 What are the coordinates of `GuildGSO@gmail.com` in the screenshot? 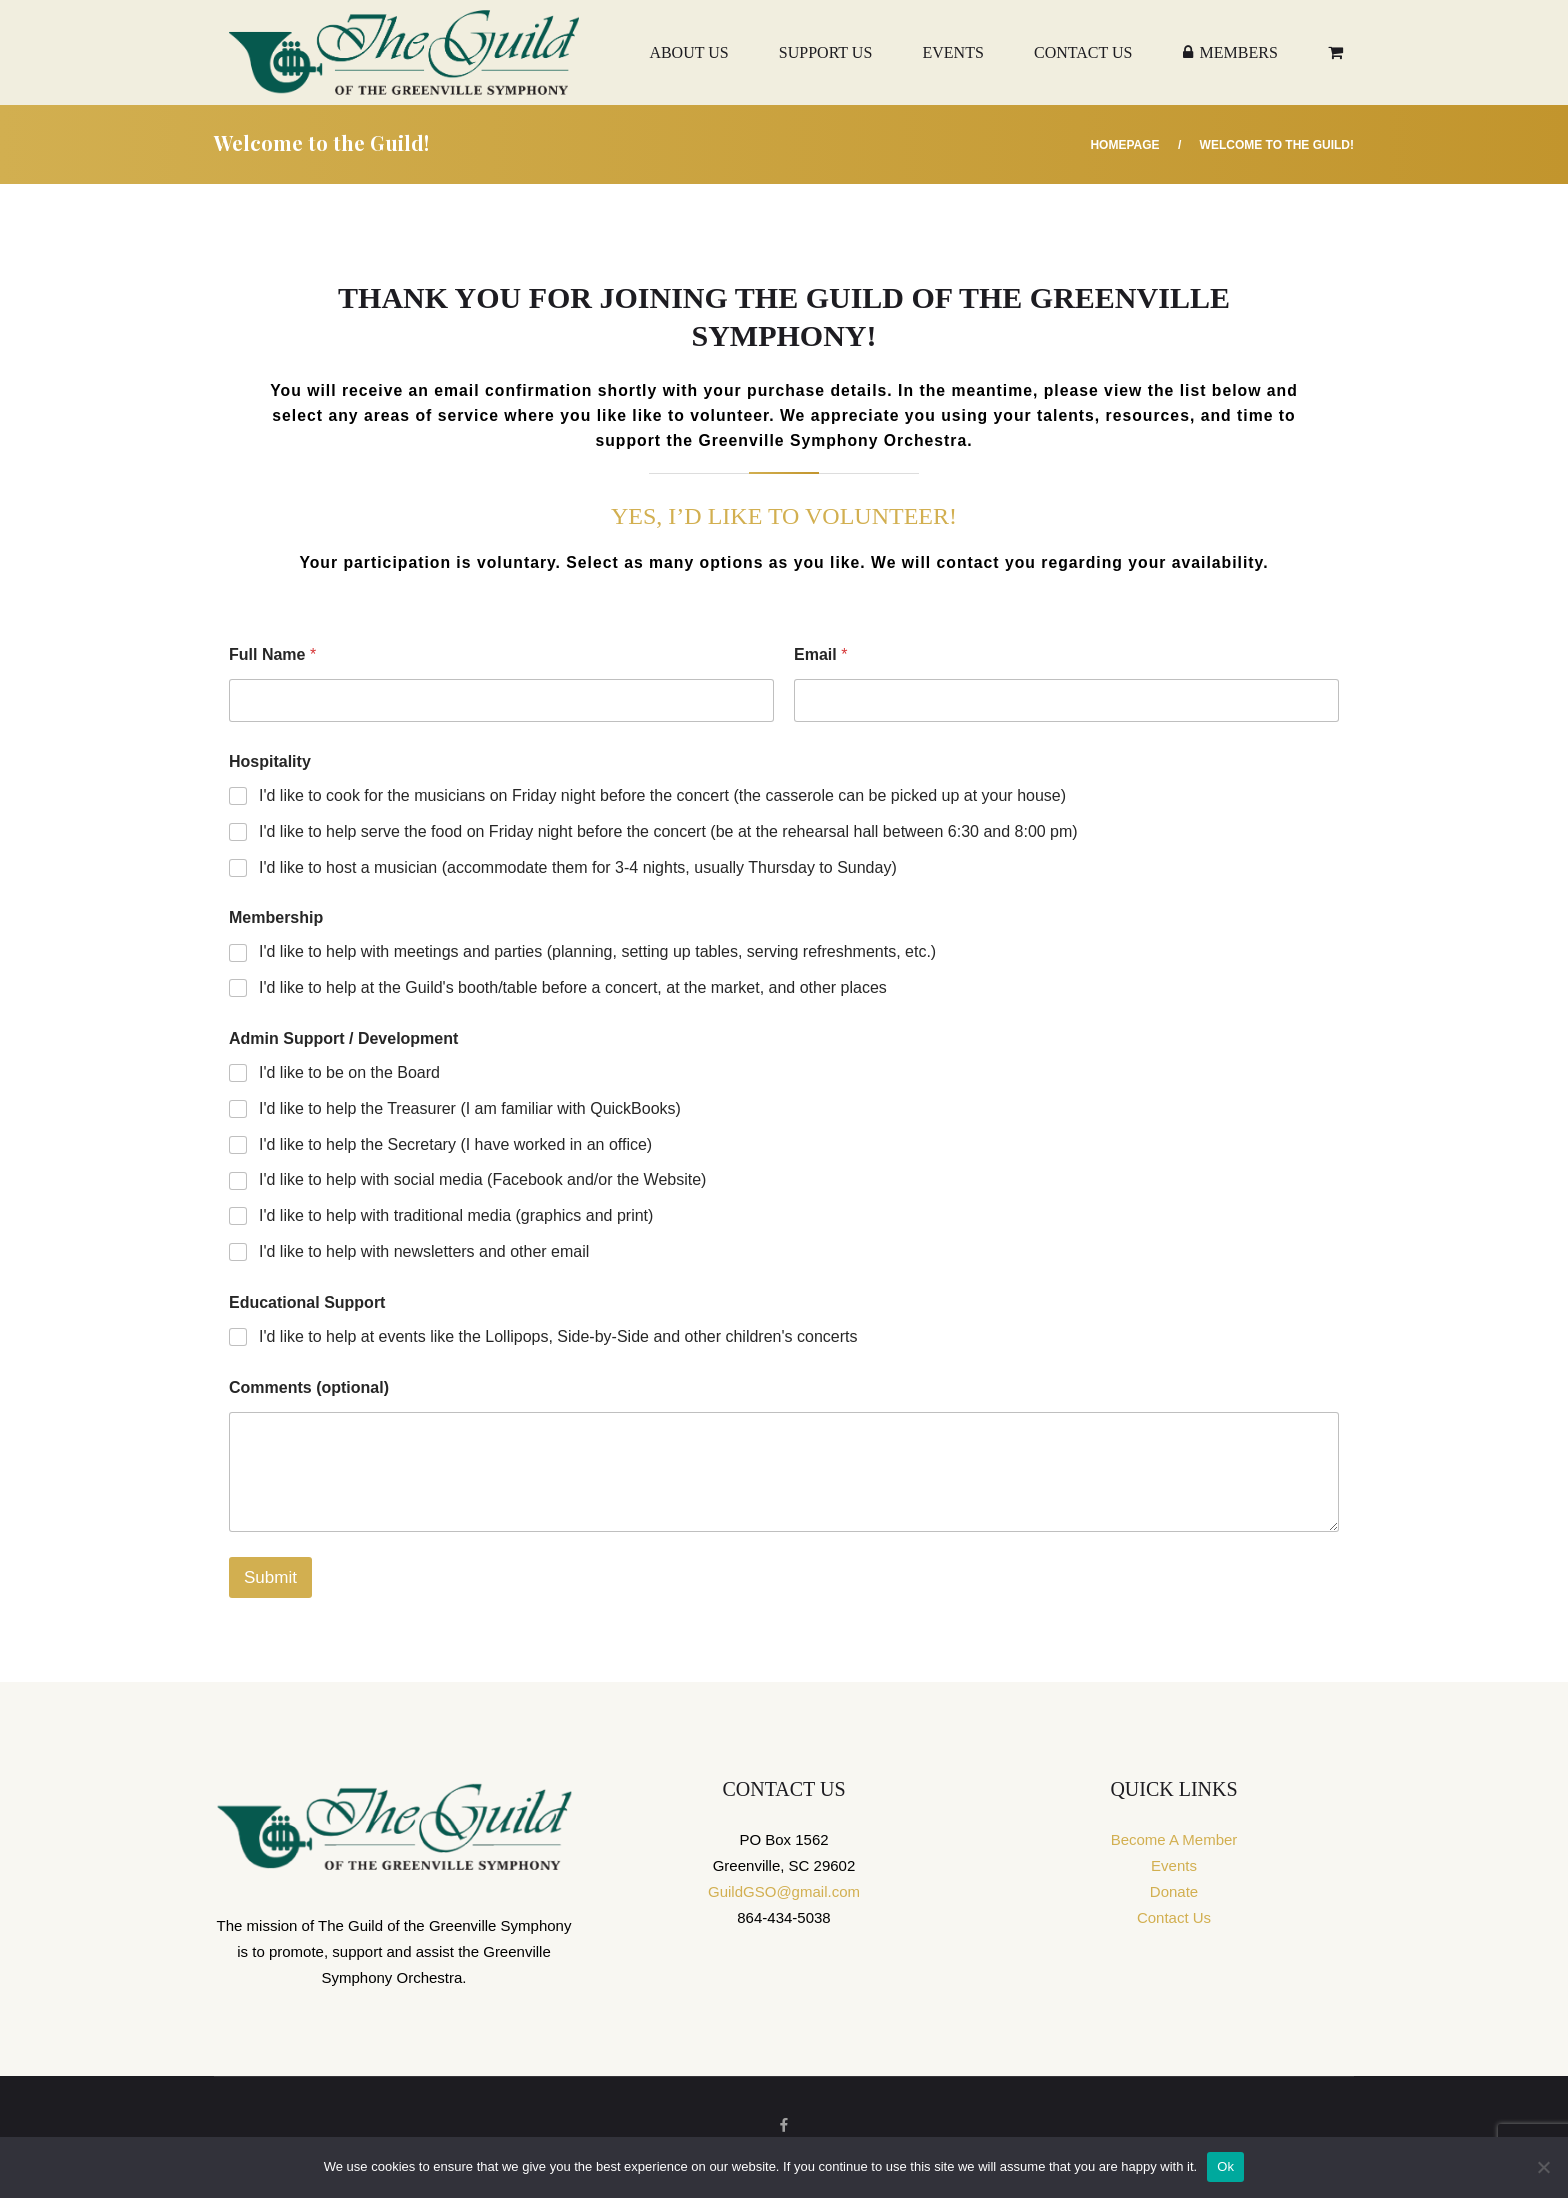 It's located at (784, 1891).